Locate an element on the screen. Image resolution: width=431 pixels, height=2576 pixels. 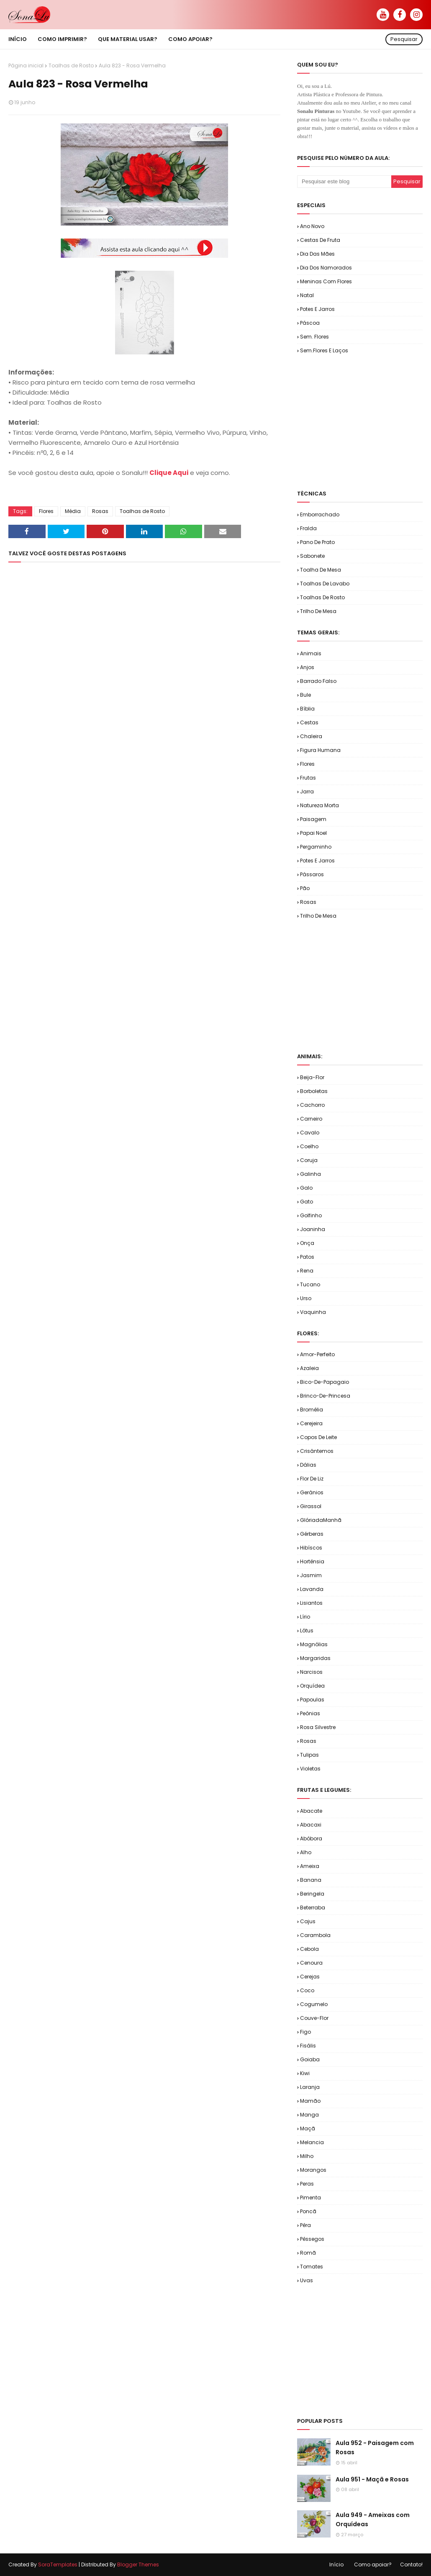
Morangos is located at coordinates (313, 2169).